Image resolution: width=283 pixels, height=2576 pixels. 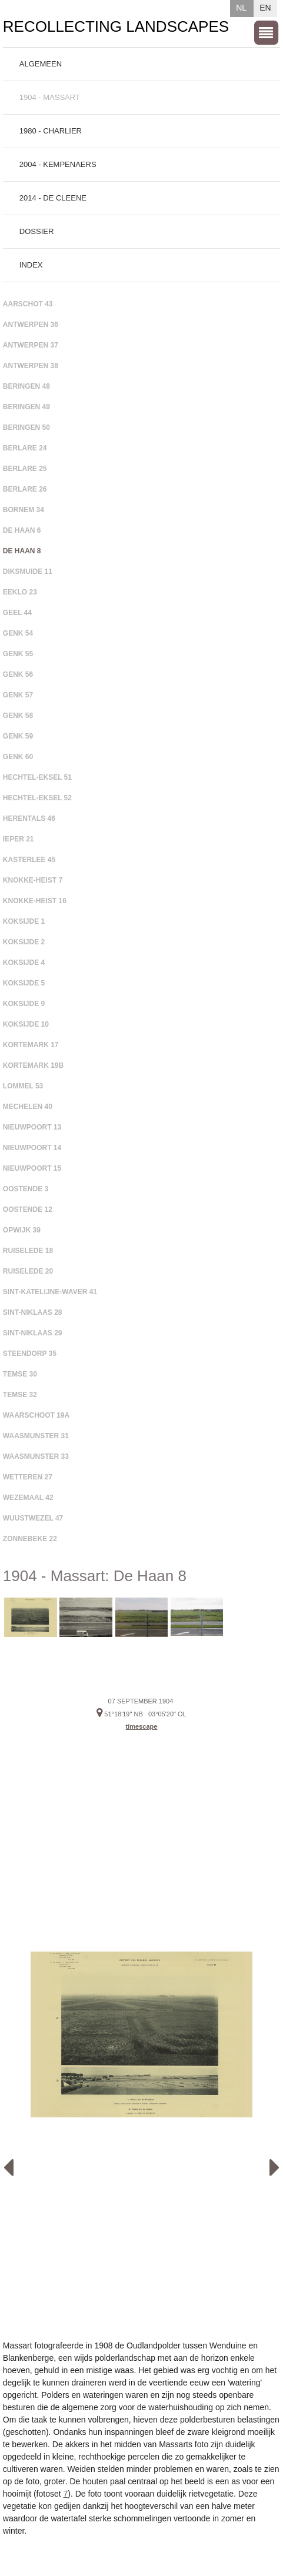 What do you see at coordinates (33, 1065) in the screenshot?
I see `Kortemark 19B` at bounding box center [33, 1065].